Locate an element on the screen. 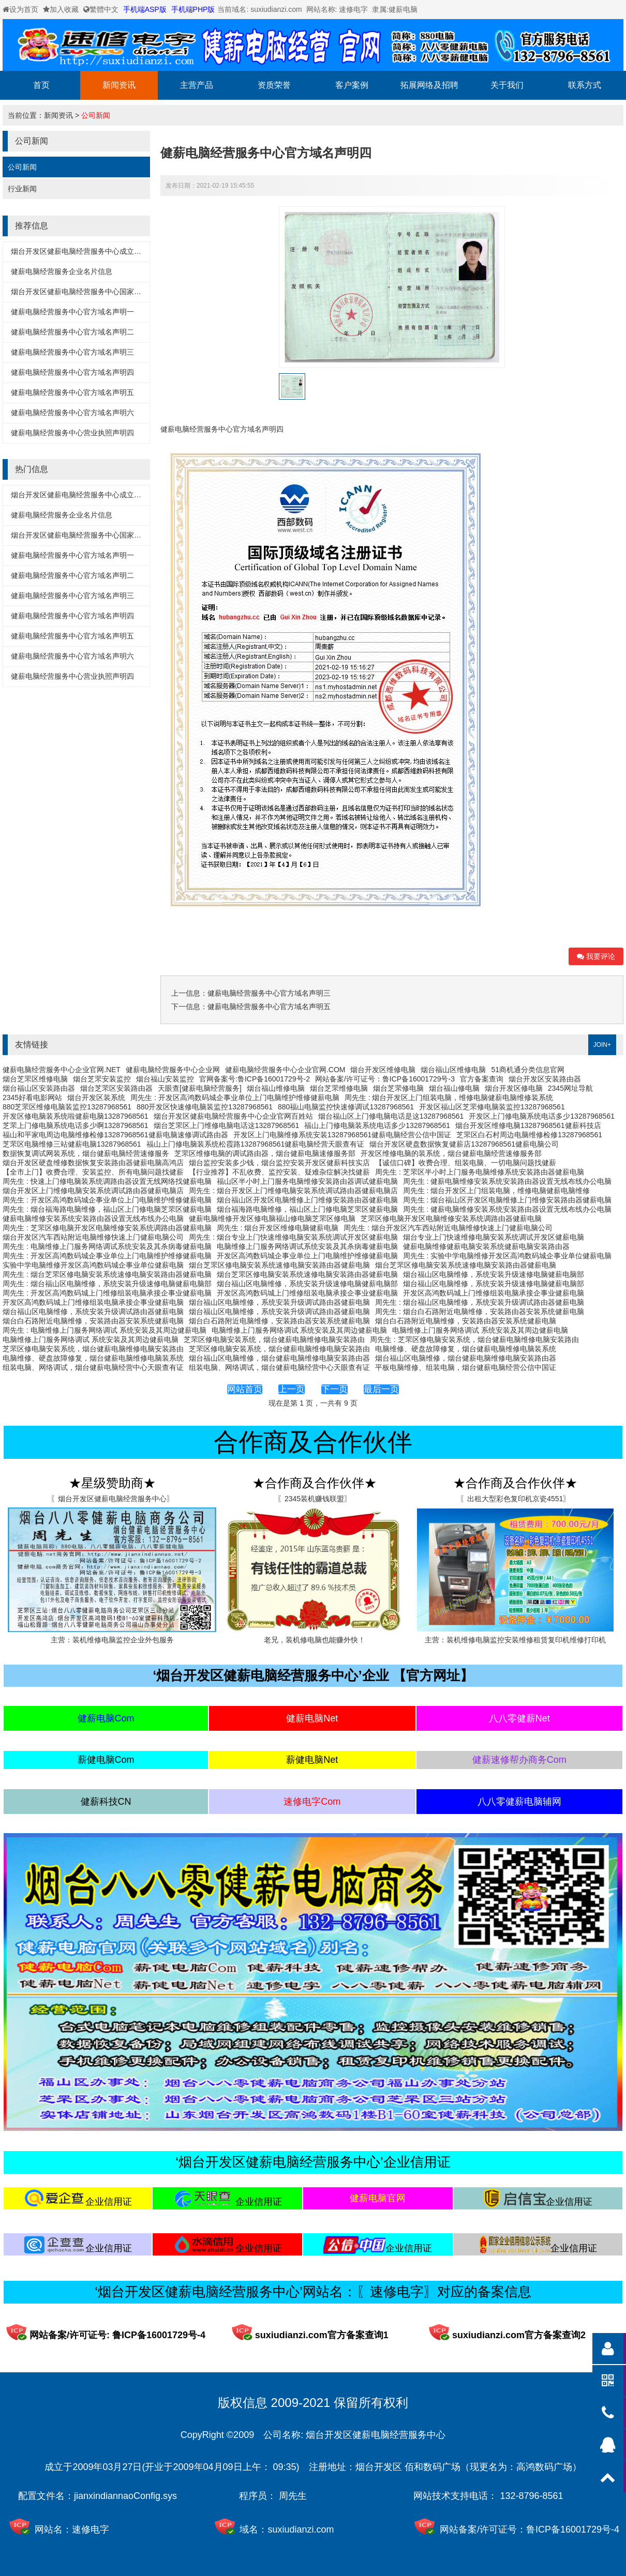  周先生 : 烟台芝罘区修电脑安装系统速修电脑安装路由器健薪电脑 is located at coordinates (107, 1274).